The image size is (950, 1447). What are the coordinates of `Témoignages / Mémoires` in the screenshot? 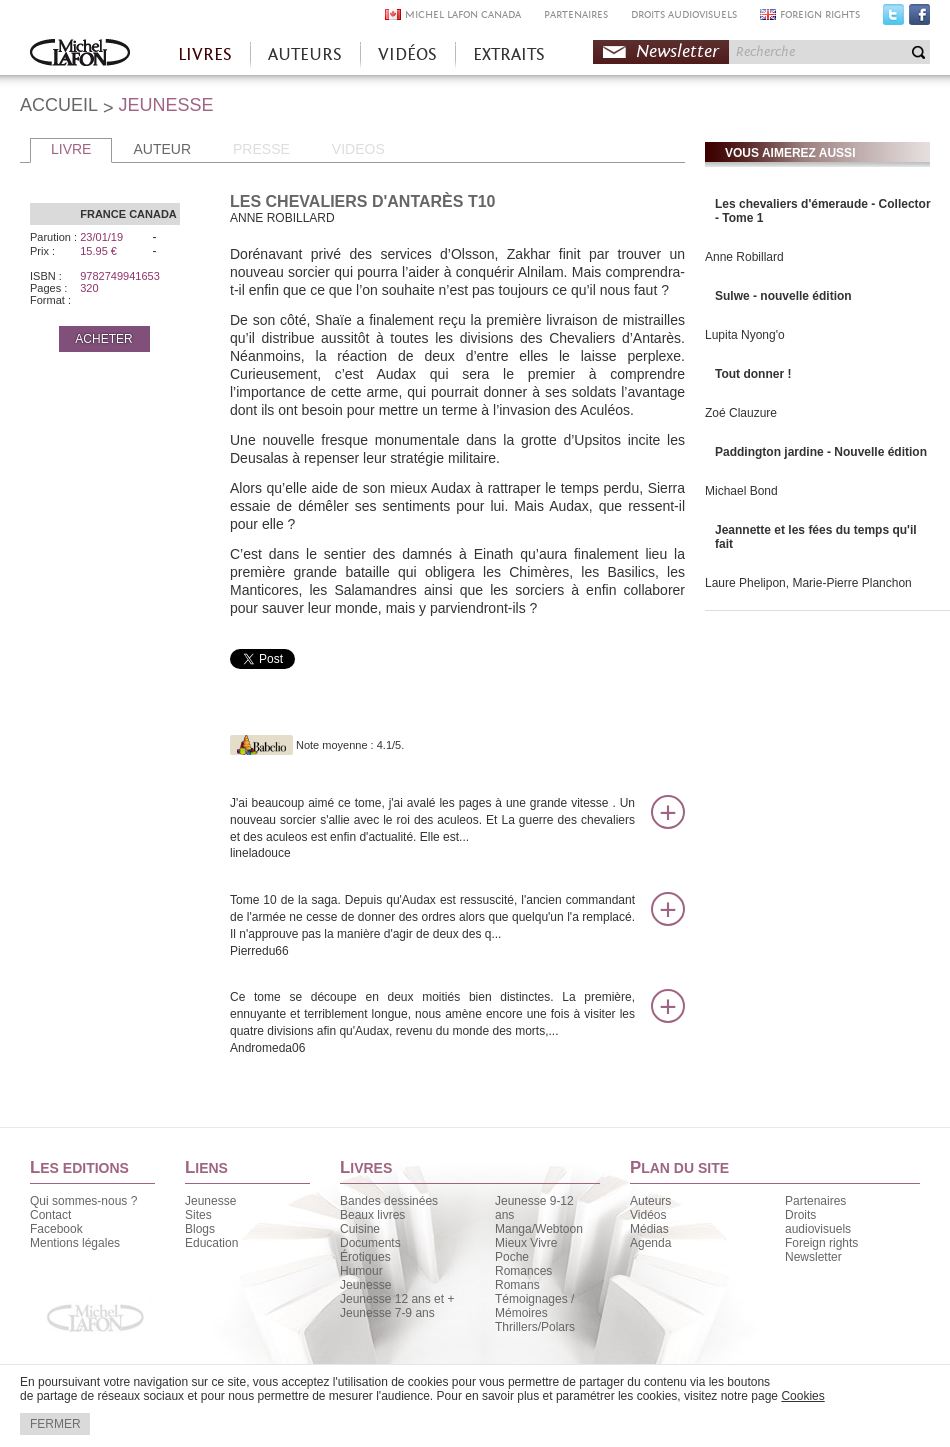 It's located at (534, 1306).